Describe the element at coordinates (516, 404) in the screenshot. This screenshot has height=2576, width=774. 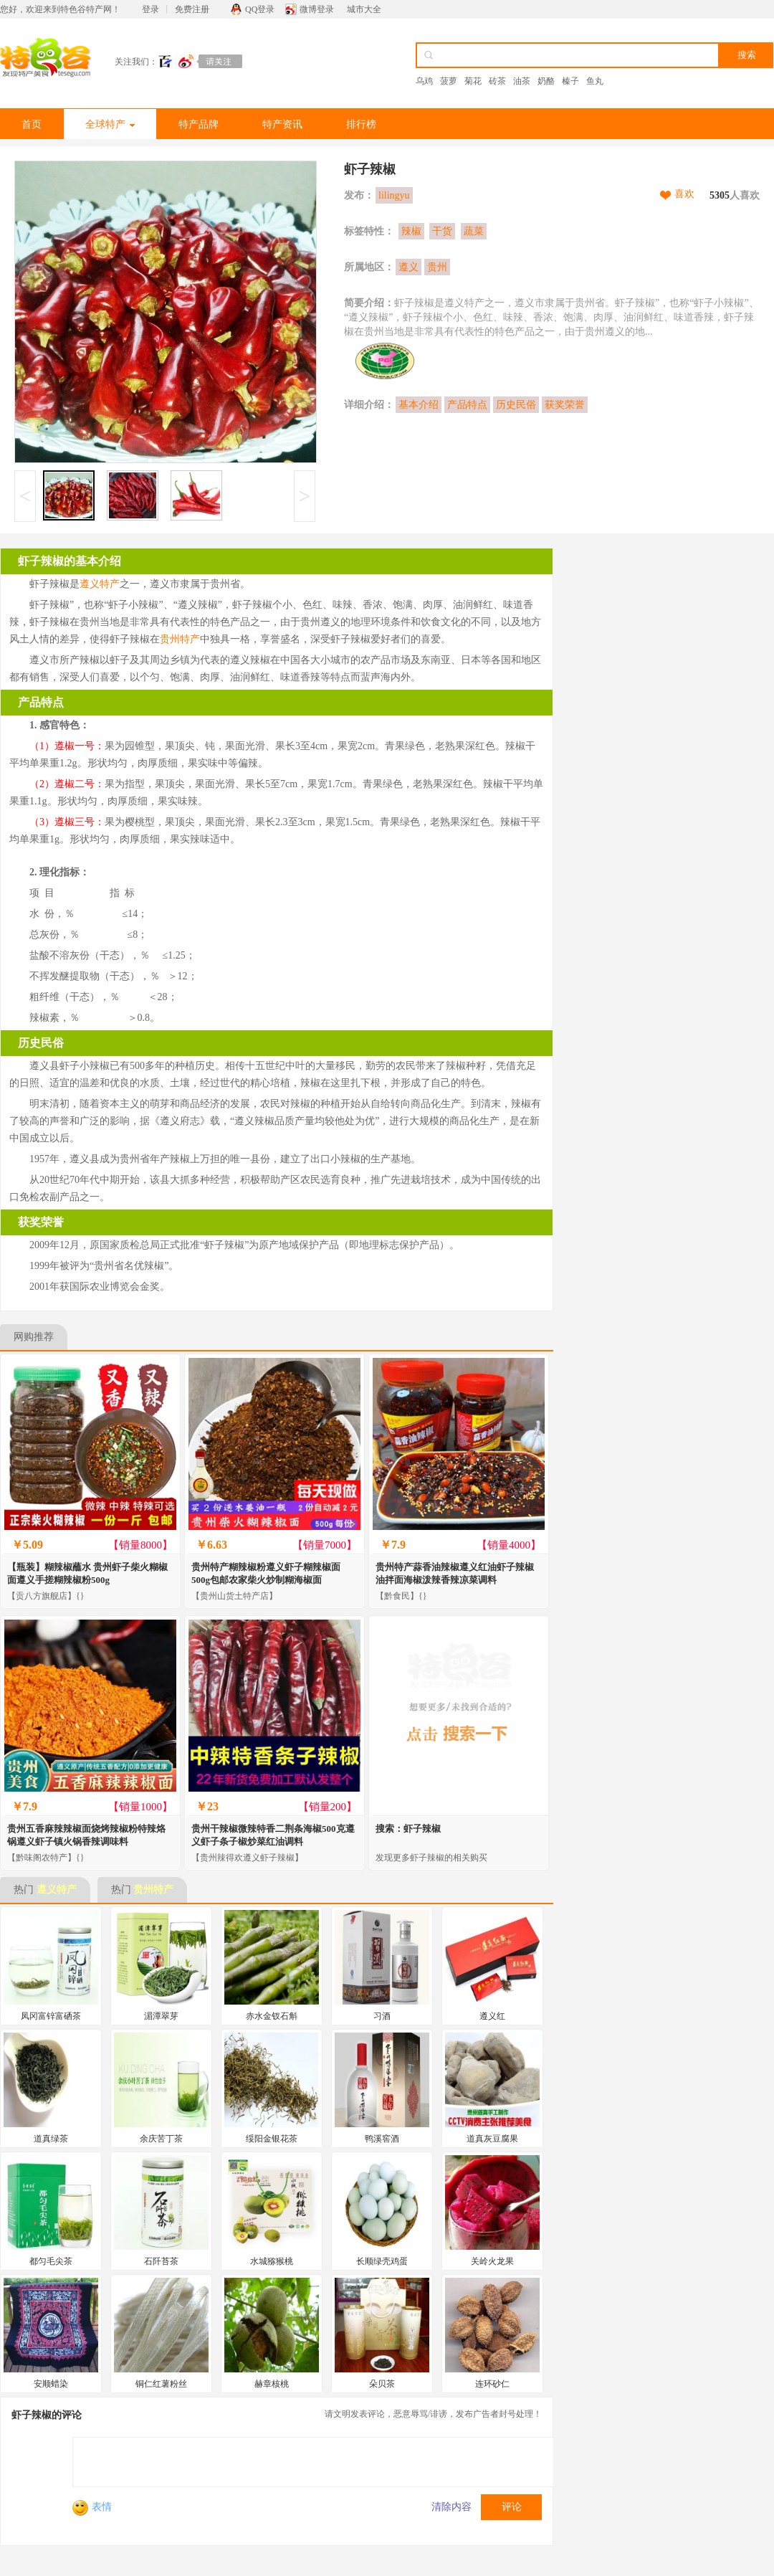
I see `历史民俗` at that location.